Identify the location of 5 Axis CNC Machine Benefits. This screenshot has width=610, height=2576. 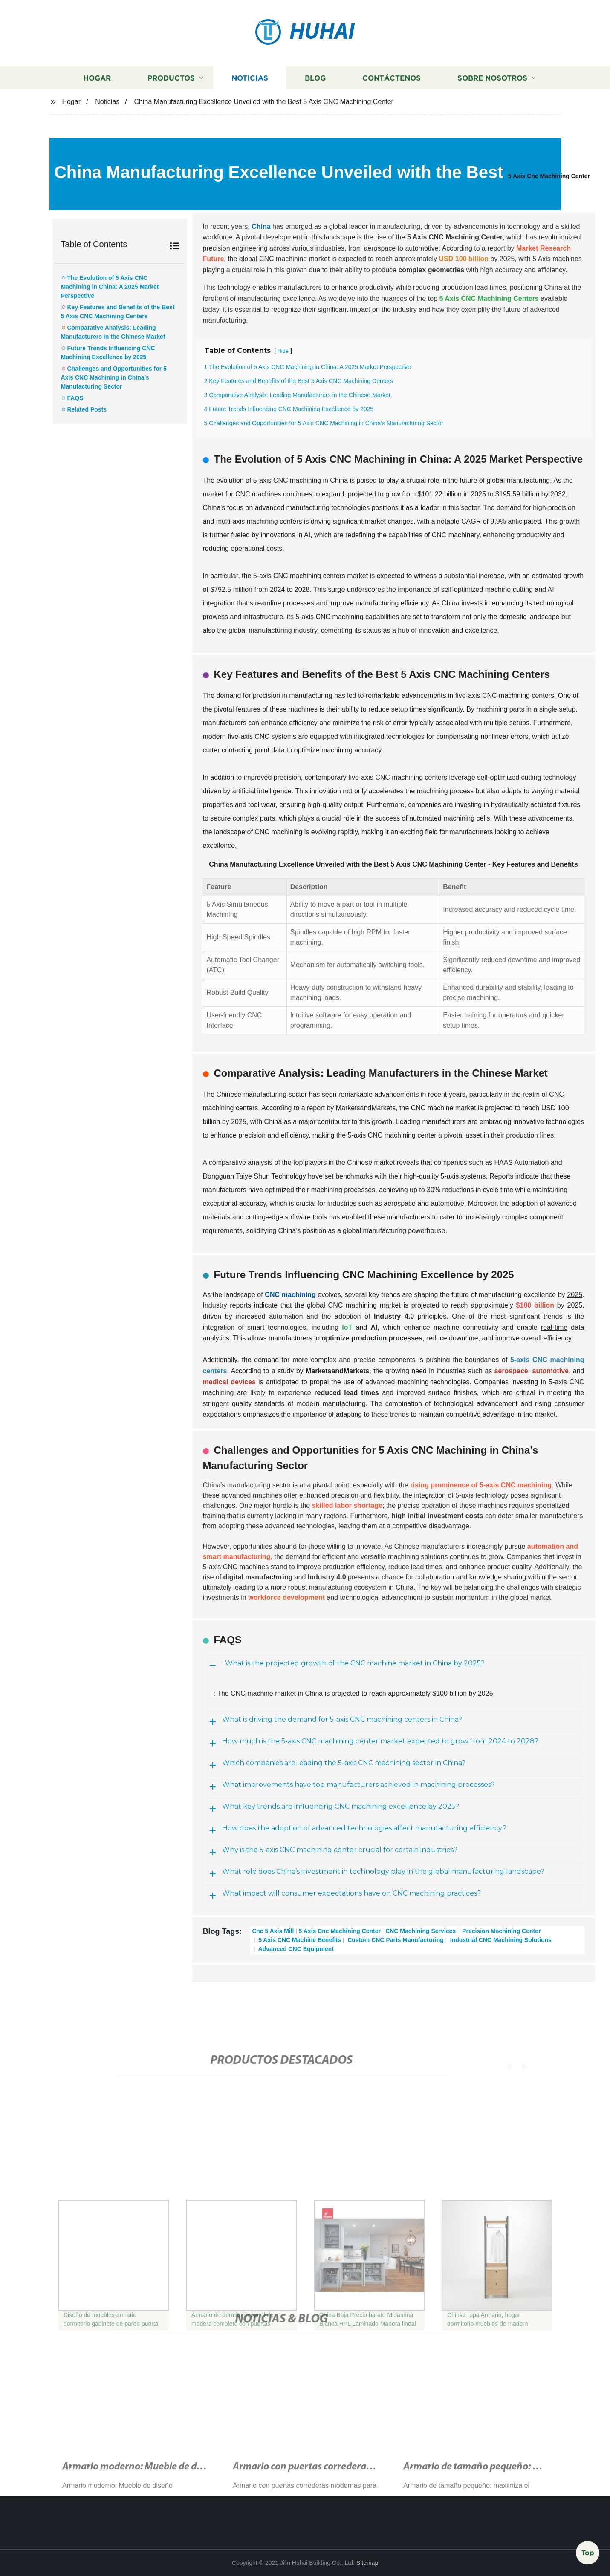
(299, 1939).